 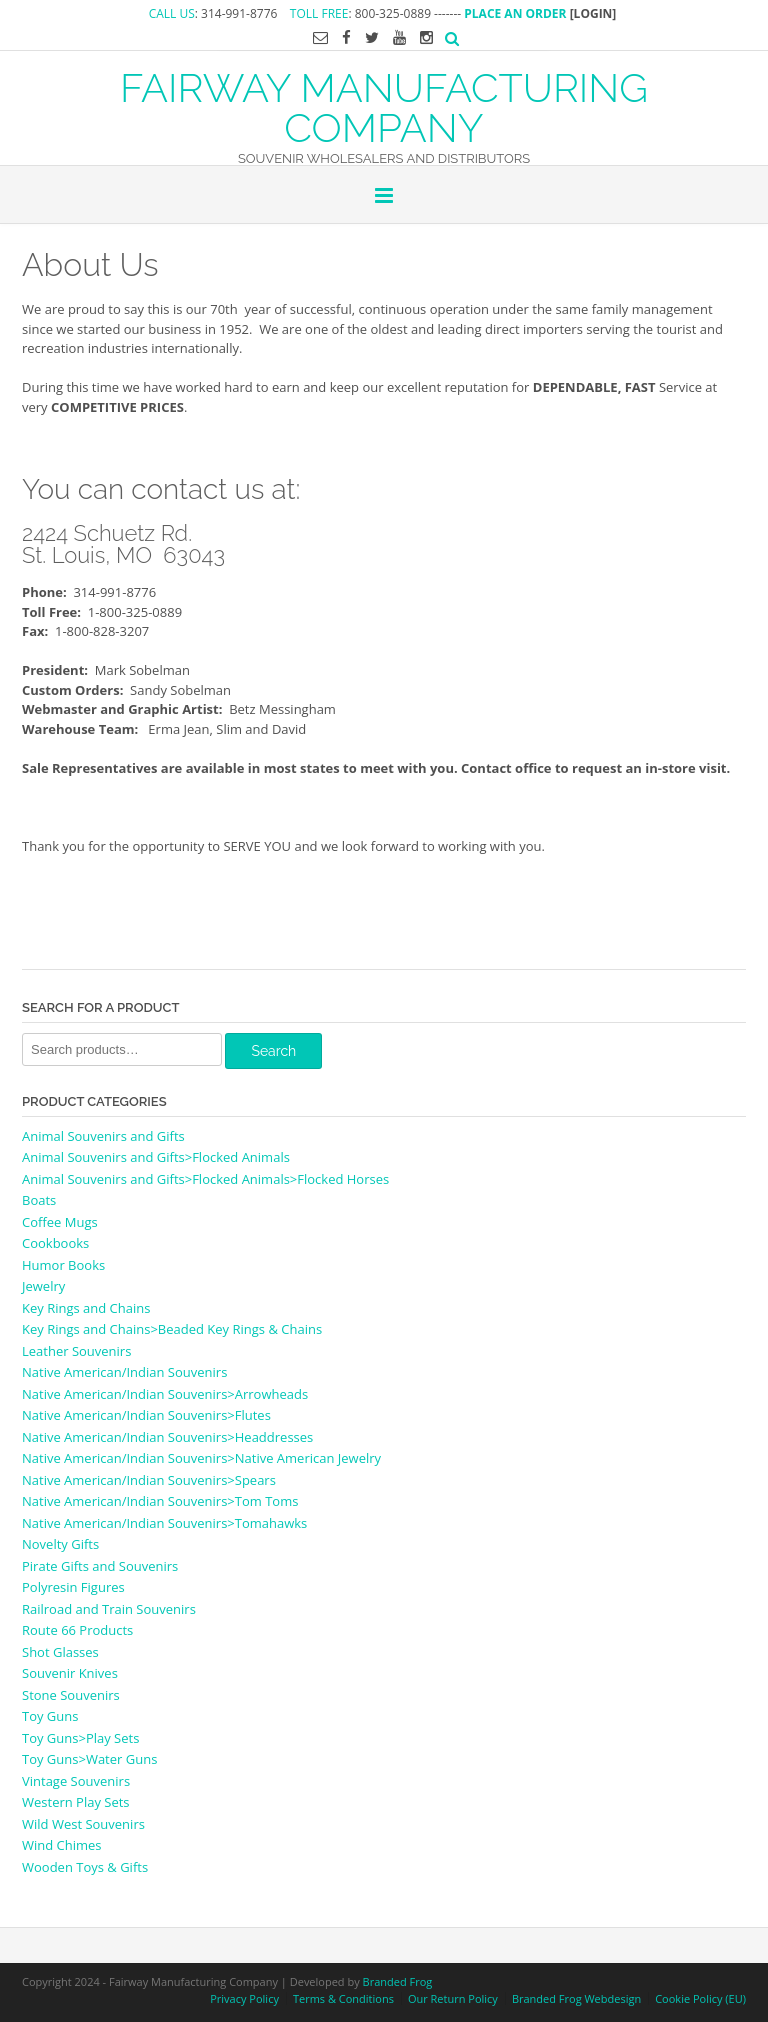 What do you see at coordinates (89, 1759) in the screenshot?
I see `Toy Guns>Water Guns` at bounding box center [89, 1759].